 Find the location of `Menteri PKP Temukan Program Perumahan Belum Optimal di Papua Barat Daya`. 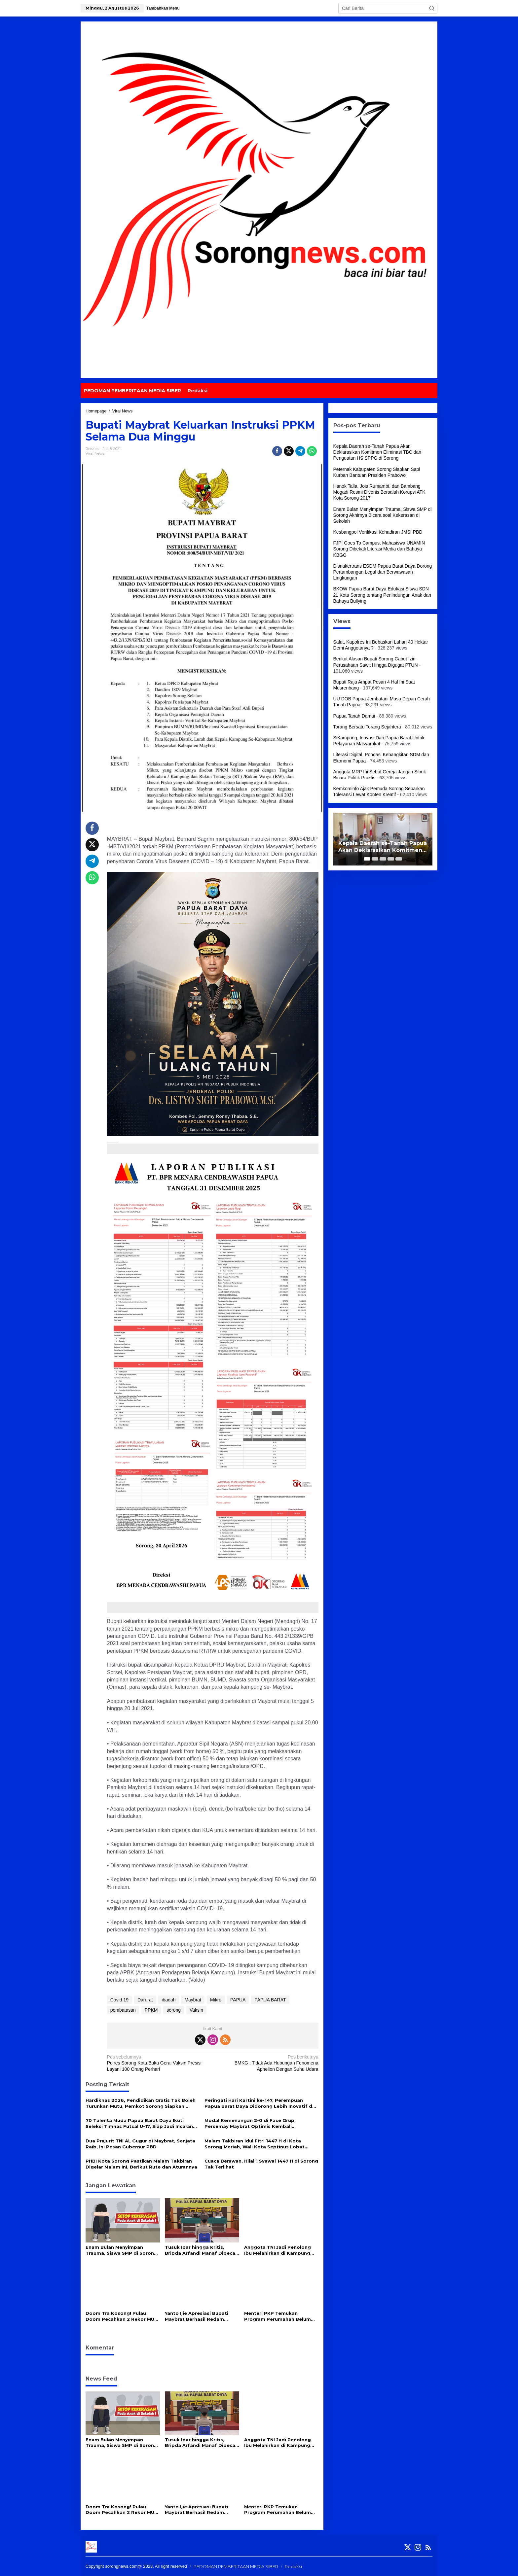

Menteri PKP Temukan Program Perumahan Belum Optimal di Papua Barat Daya is located at coordinates (279, 2316).